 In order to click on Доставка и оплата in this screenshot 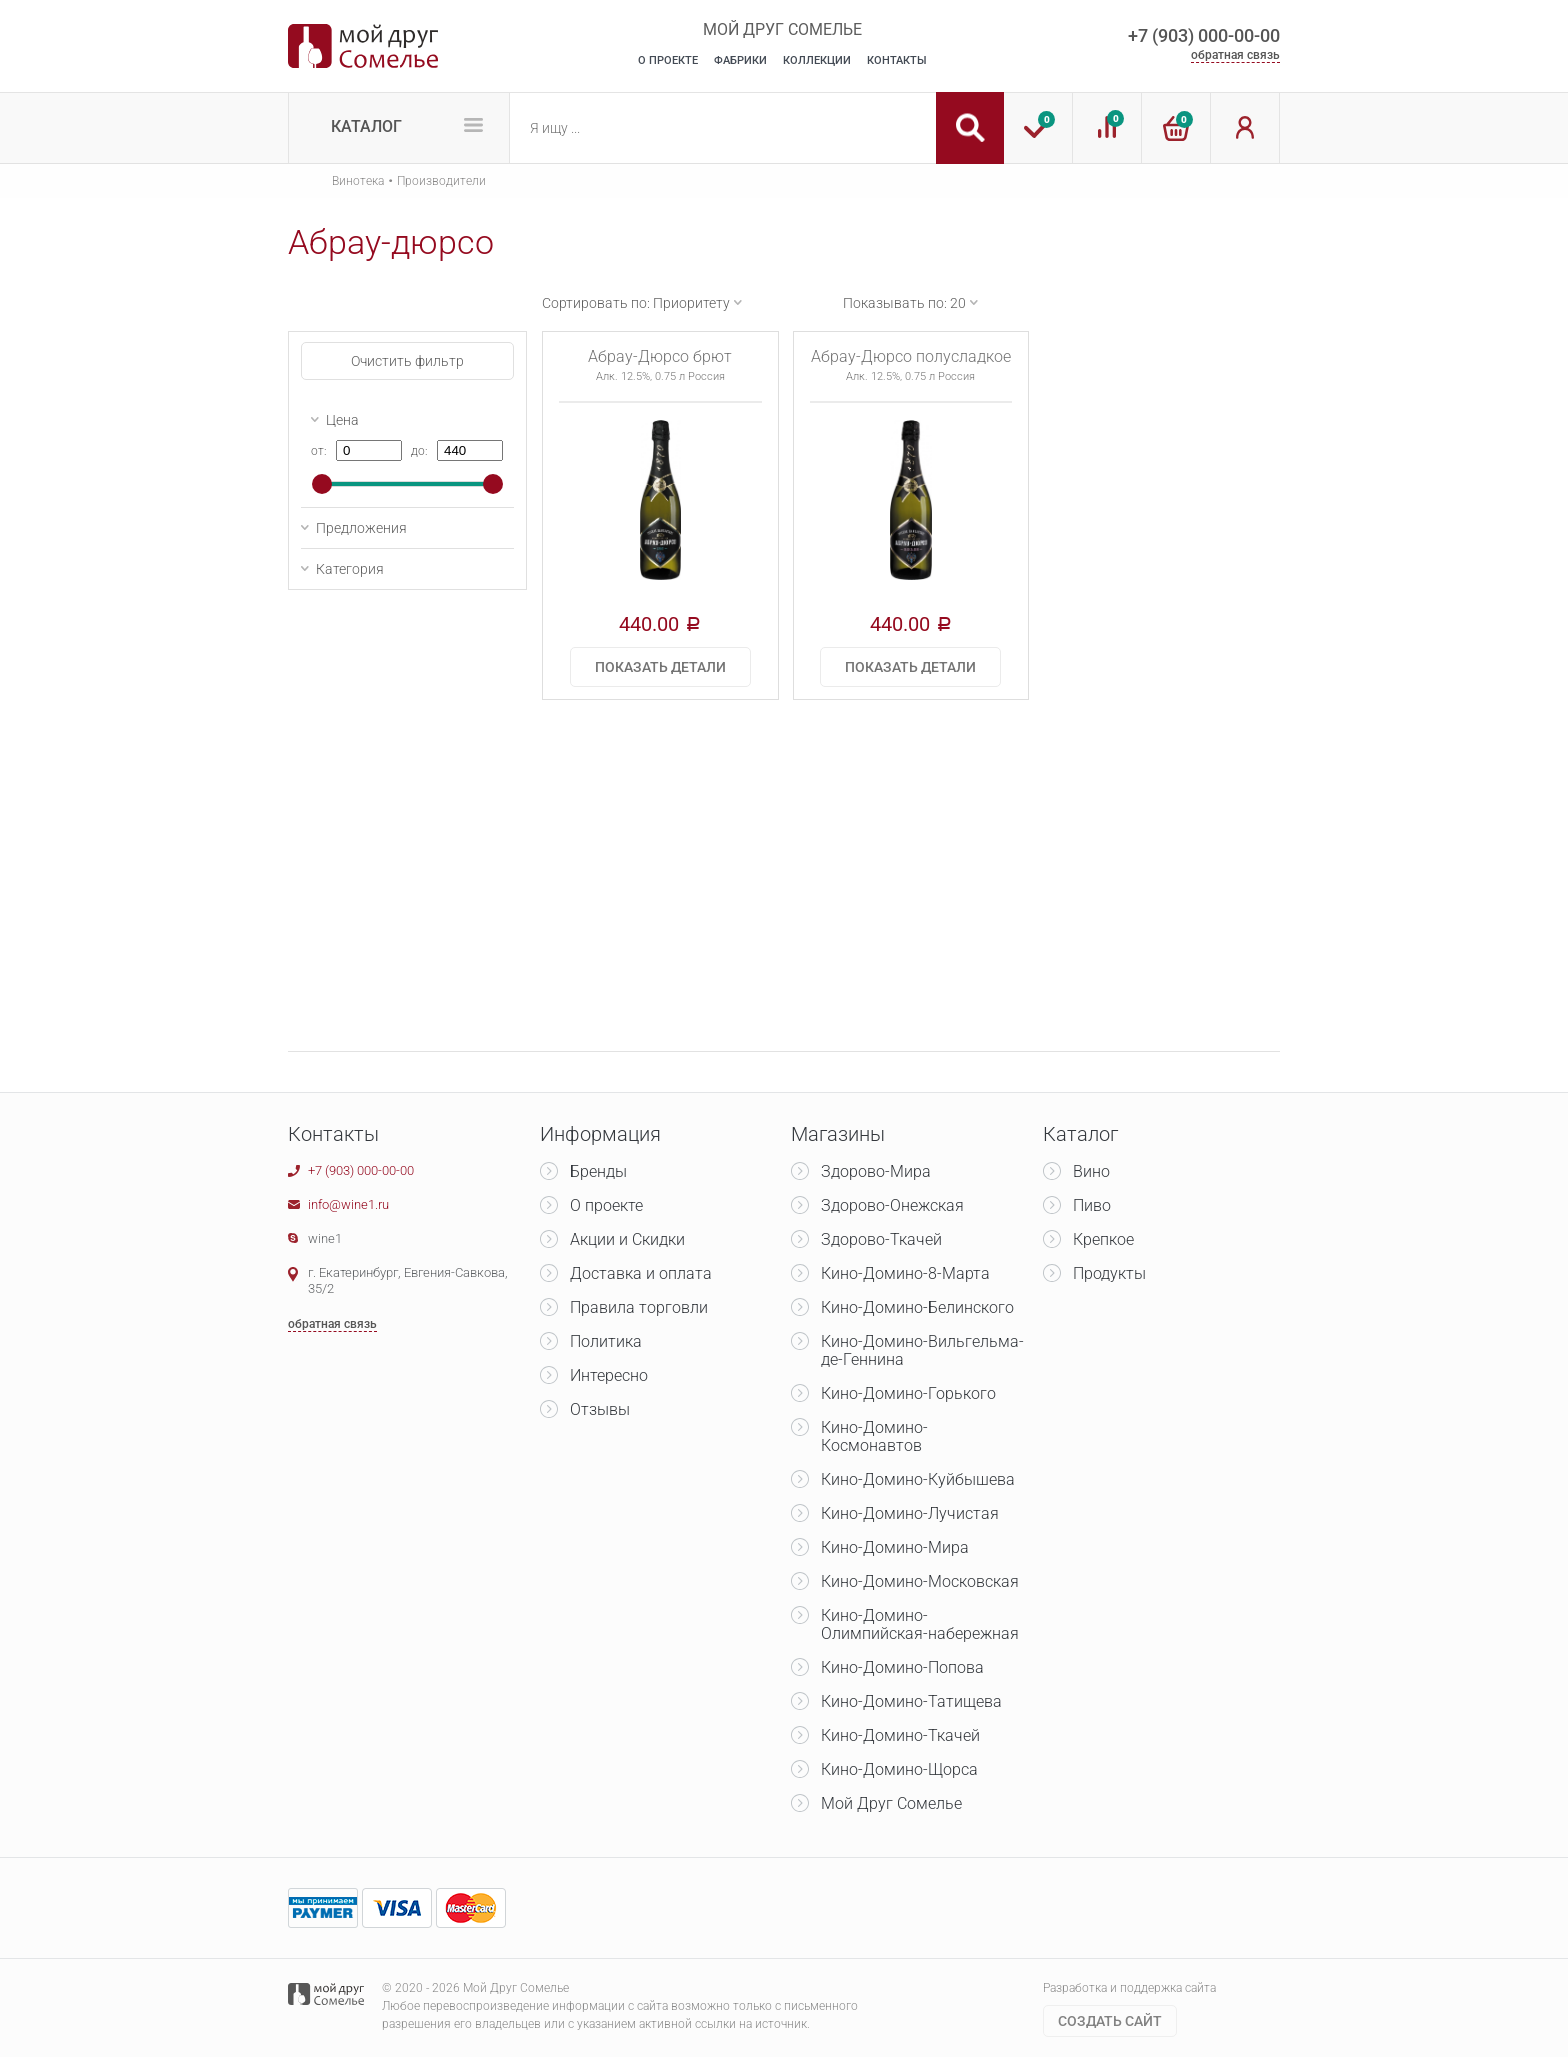, I will do `click(641, 1273)`.